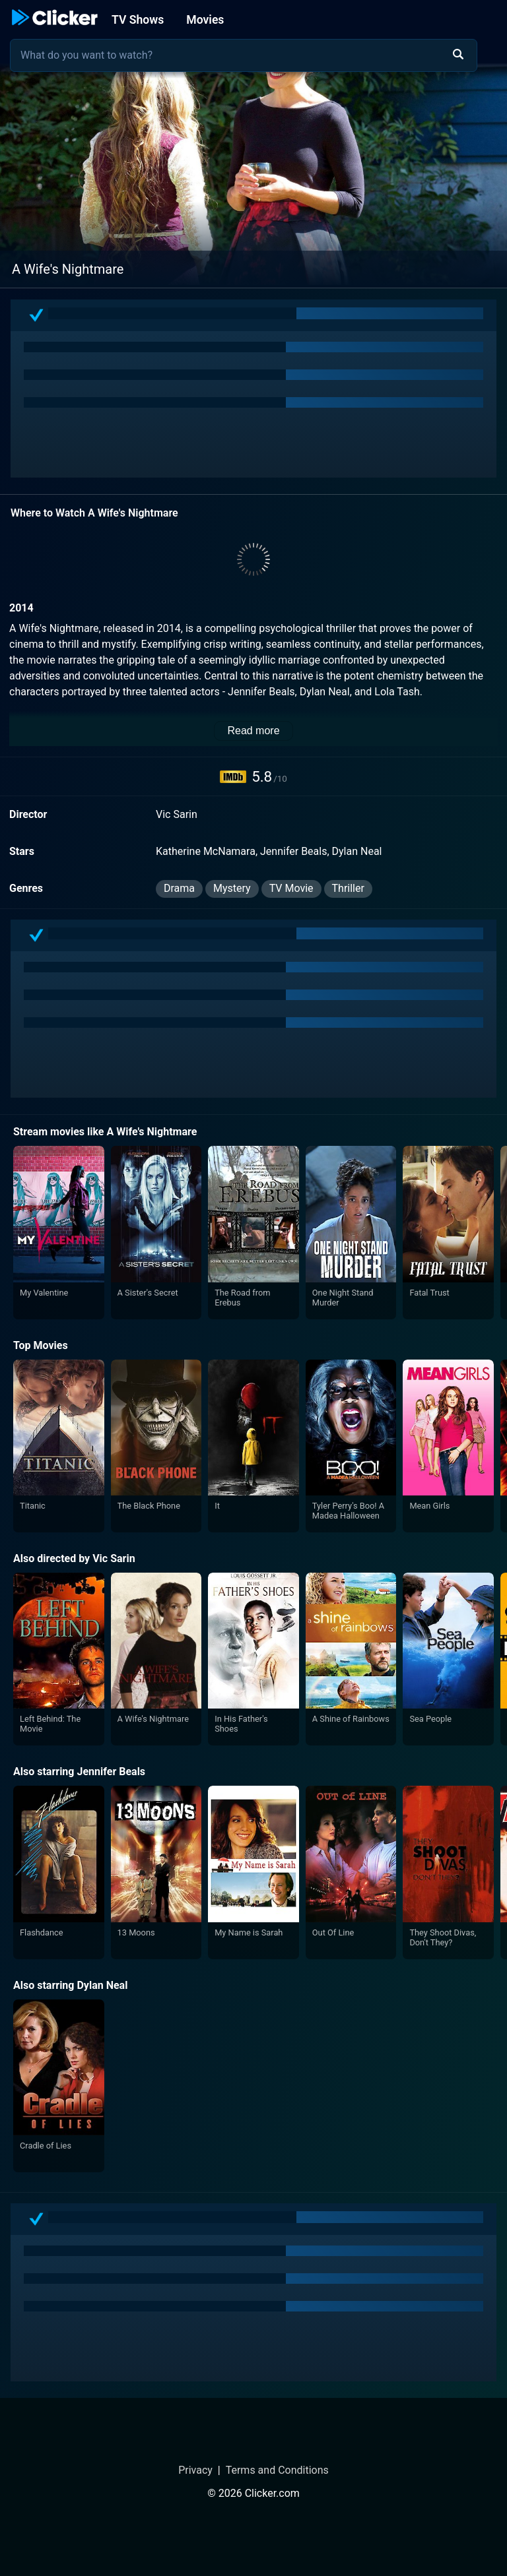 Image resolution: width=507 pixels, height=2576 pixels. I want to click on Drama, so click(179, 888).